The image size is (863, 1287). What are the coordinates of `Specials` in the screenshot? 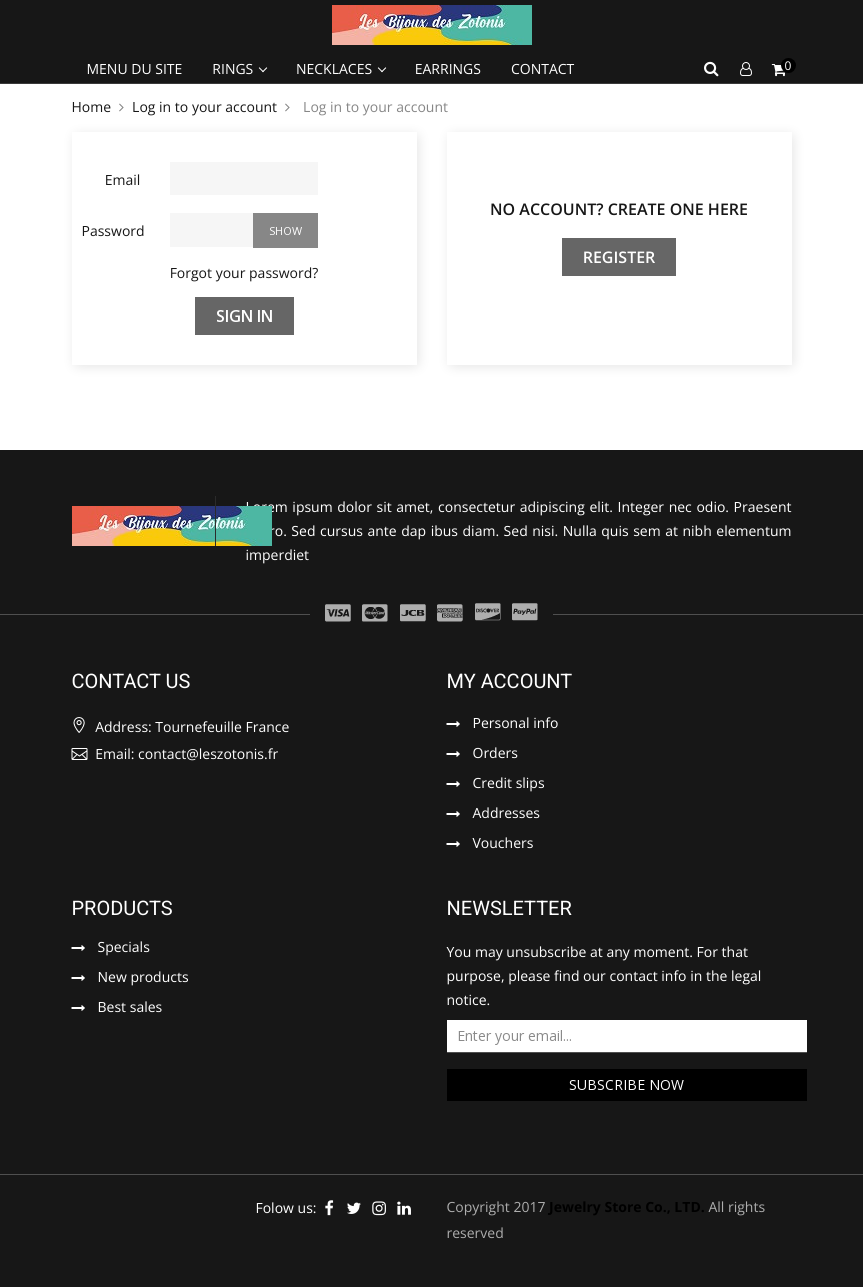 It's located at (124, 949).